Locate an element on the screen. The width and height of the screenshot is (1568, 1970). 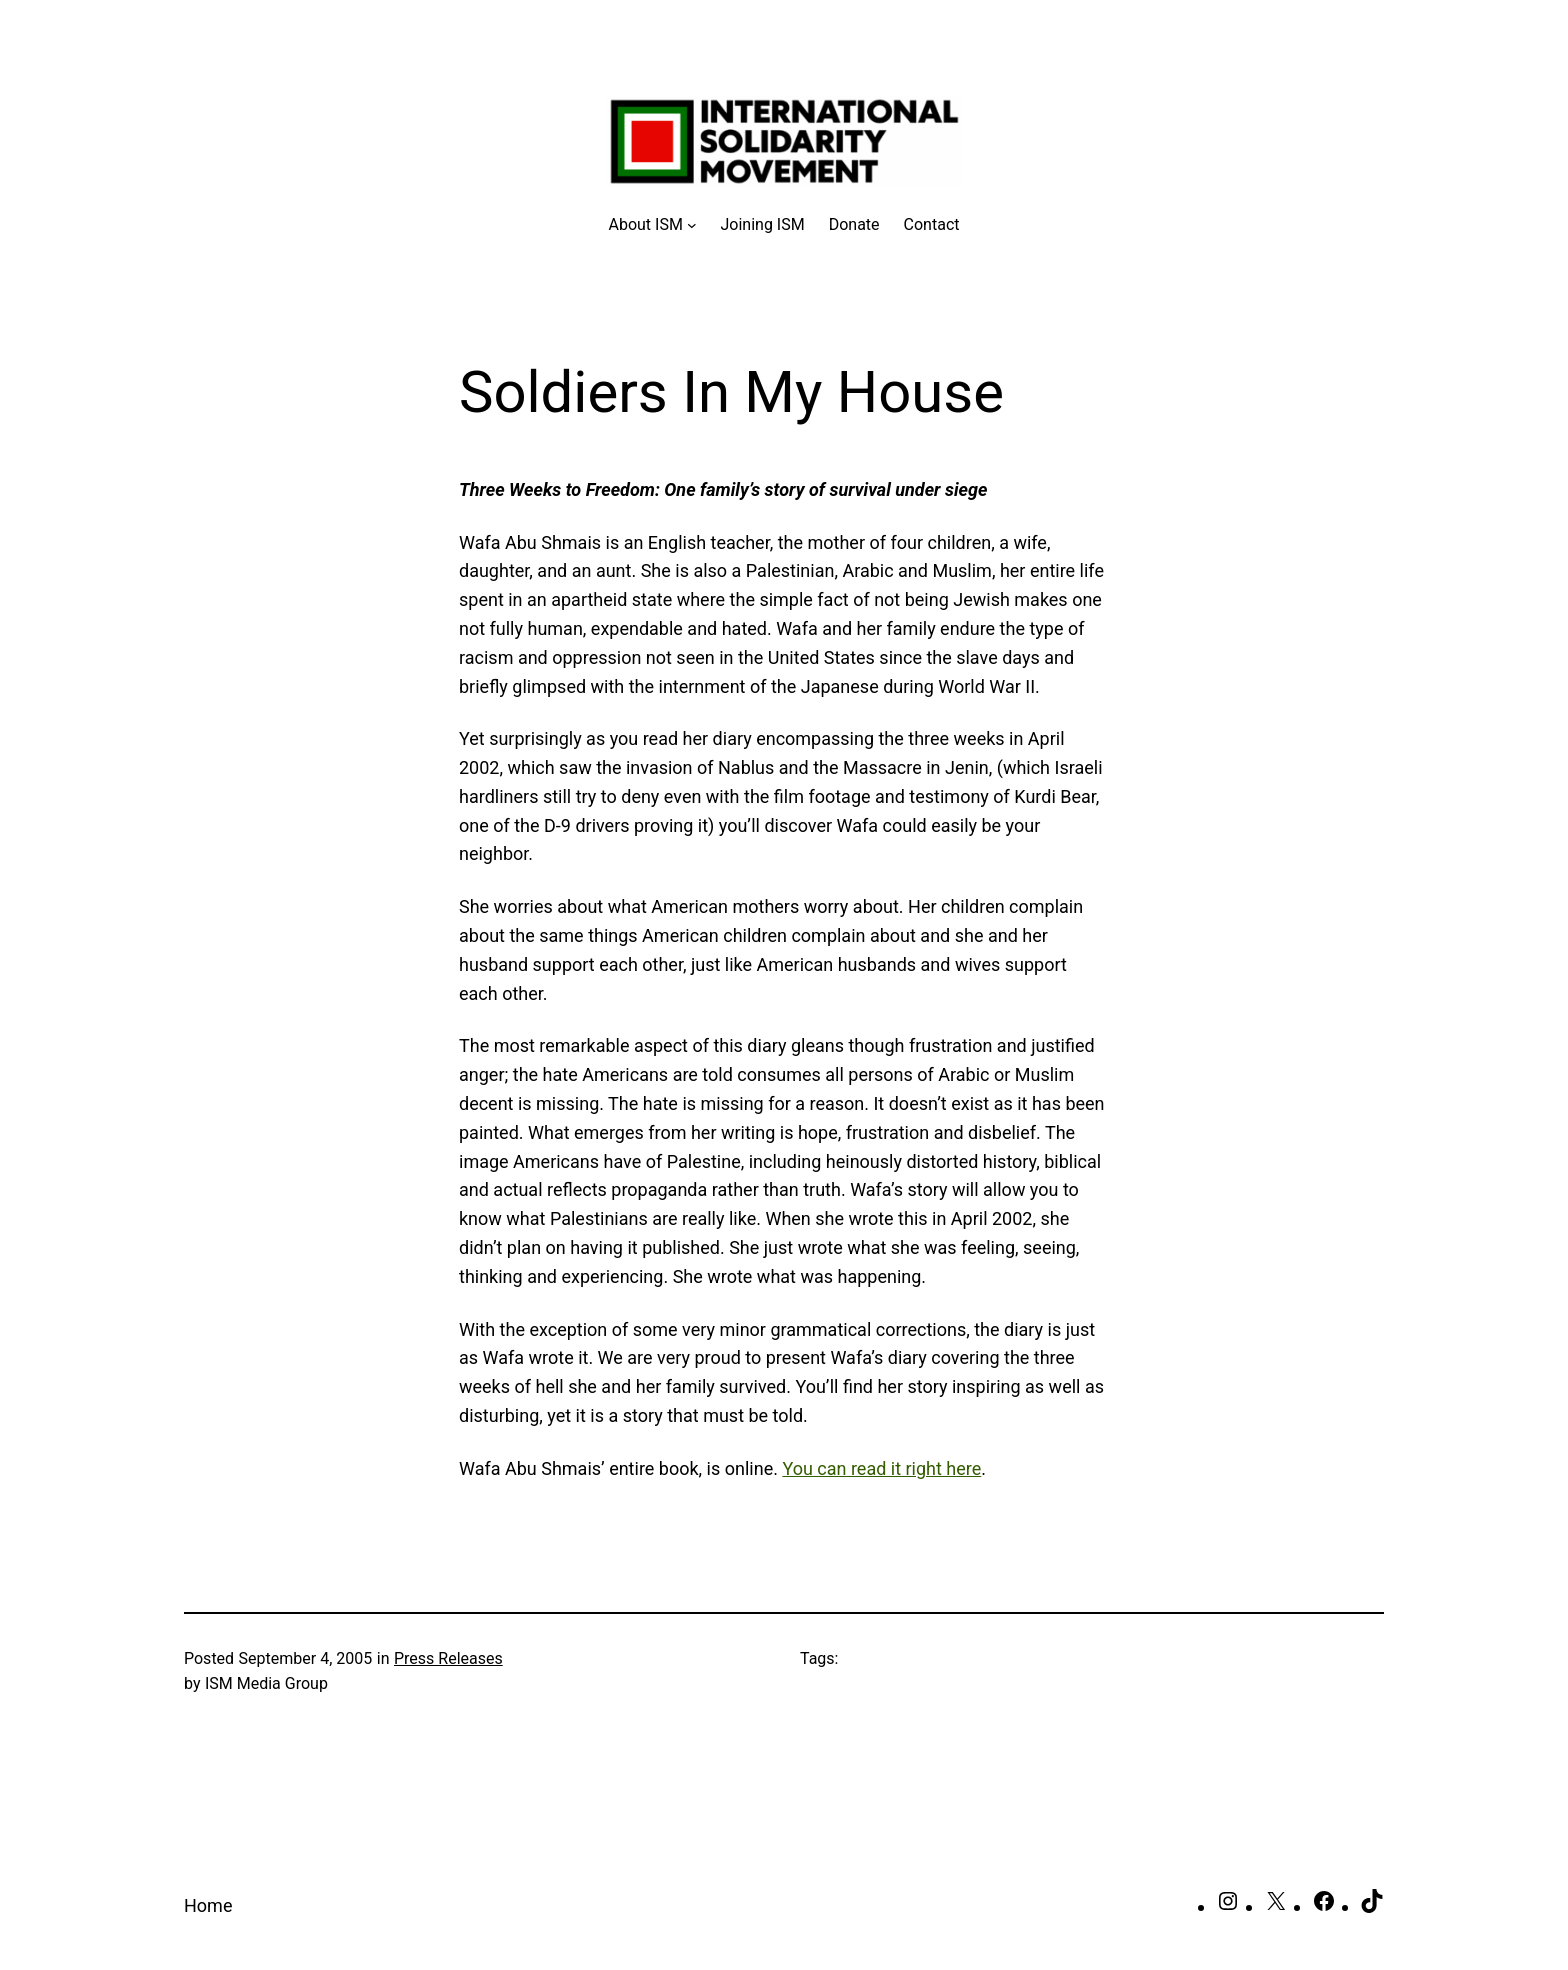
[About ISM submenu] is located at coordinates (653, 225).